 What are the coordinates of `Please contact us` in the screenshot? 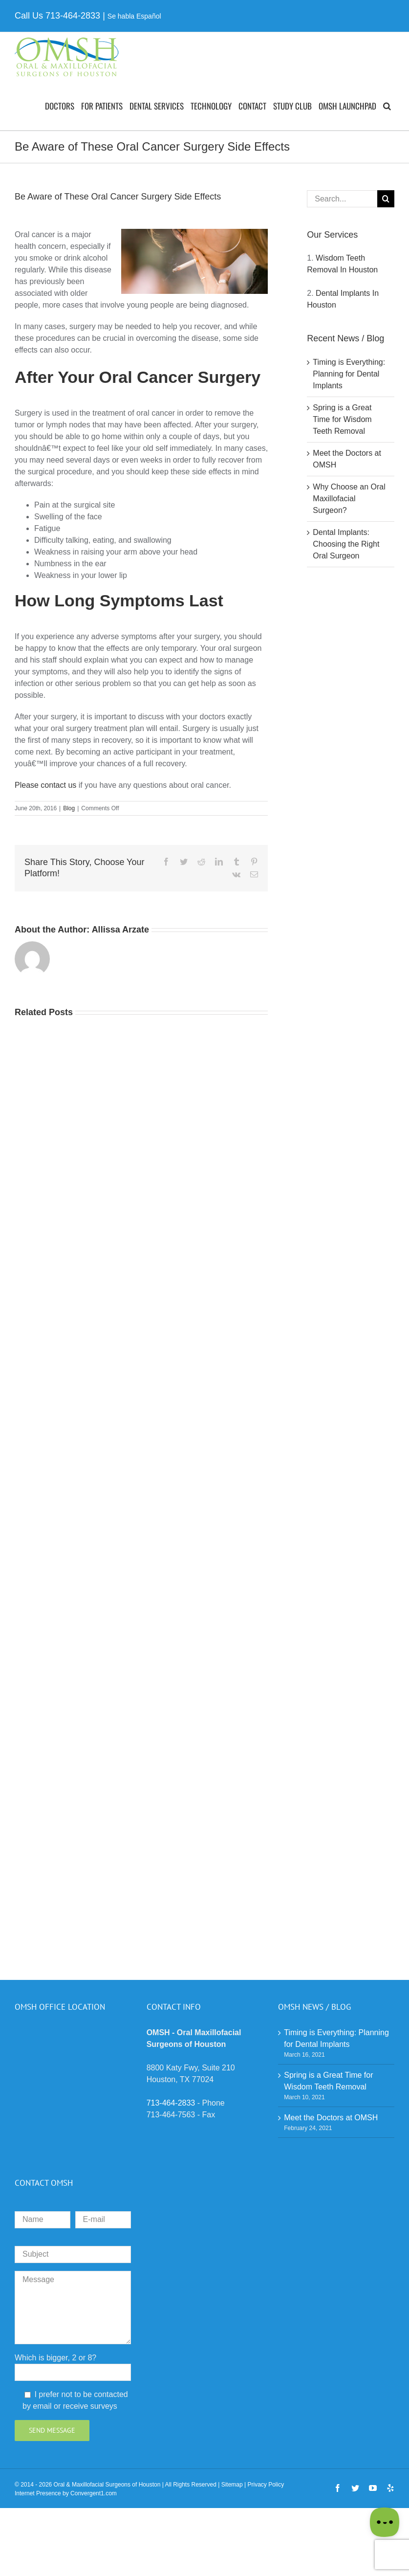 It's located at (45, 785).